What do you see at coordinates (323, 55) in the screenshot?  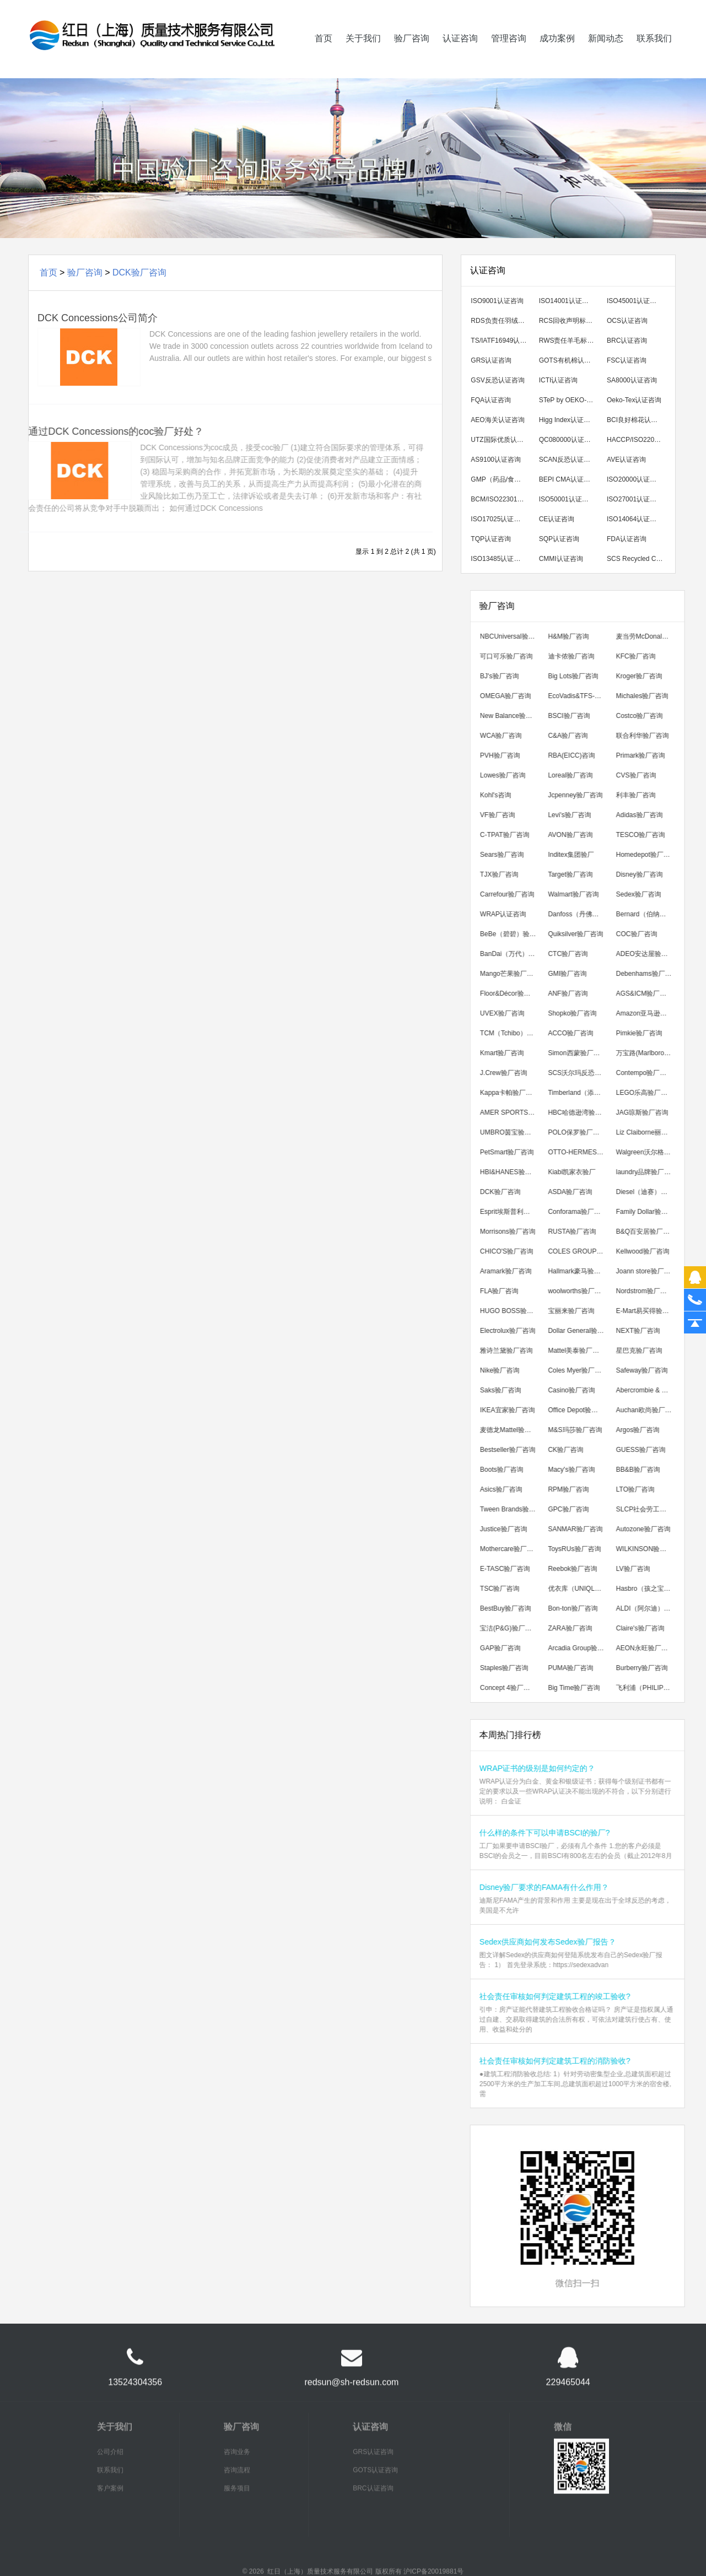 I see `首页` at bounding box center [323, 55].